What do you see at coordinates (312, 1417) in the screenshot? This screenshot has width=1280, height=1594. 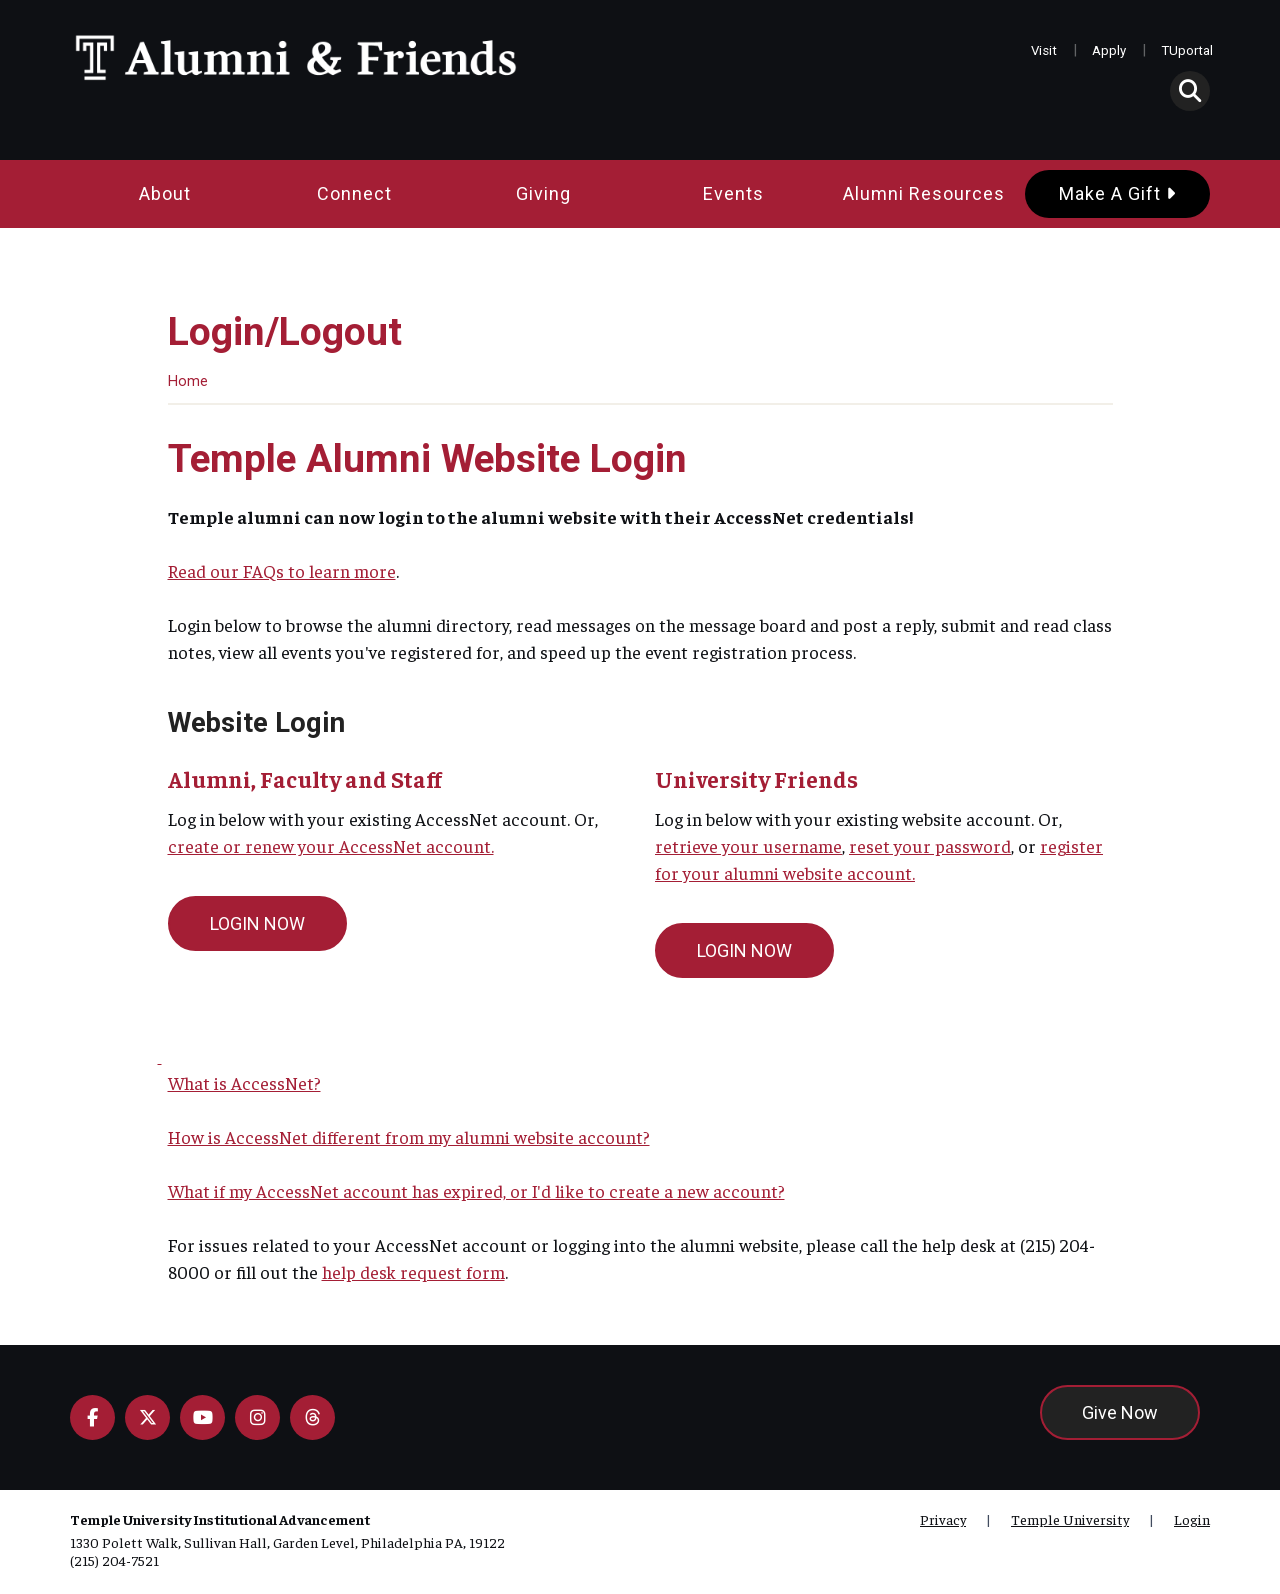 I see `[Flickr]` at bounding box center [312, 1417].